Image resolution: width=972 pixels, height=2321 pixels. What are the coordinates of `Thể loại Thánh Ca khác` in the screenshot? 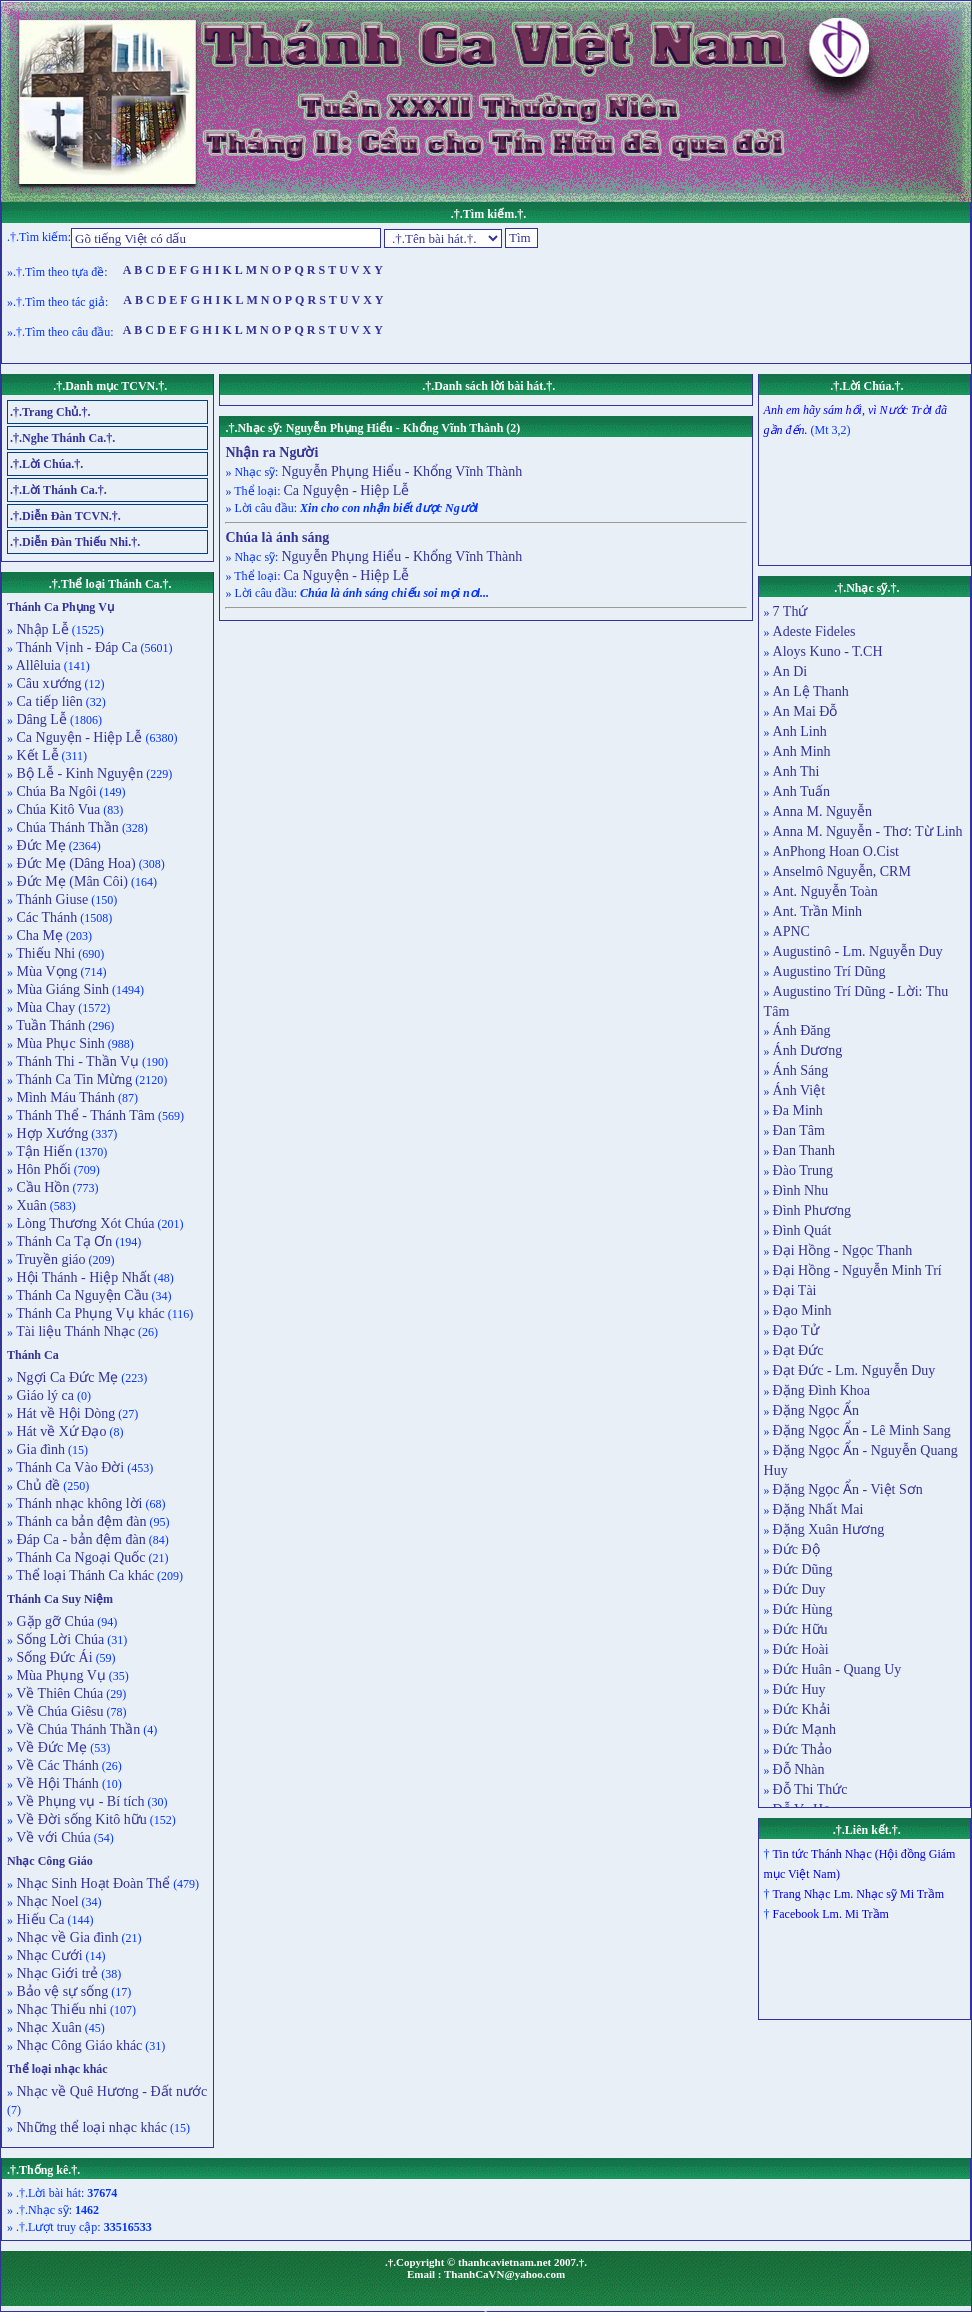 It's located at (83, 1575).